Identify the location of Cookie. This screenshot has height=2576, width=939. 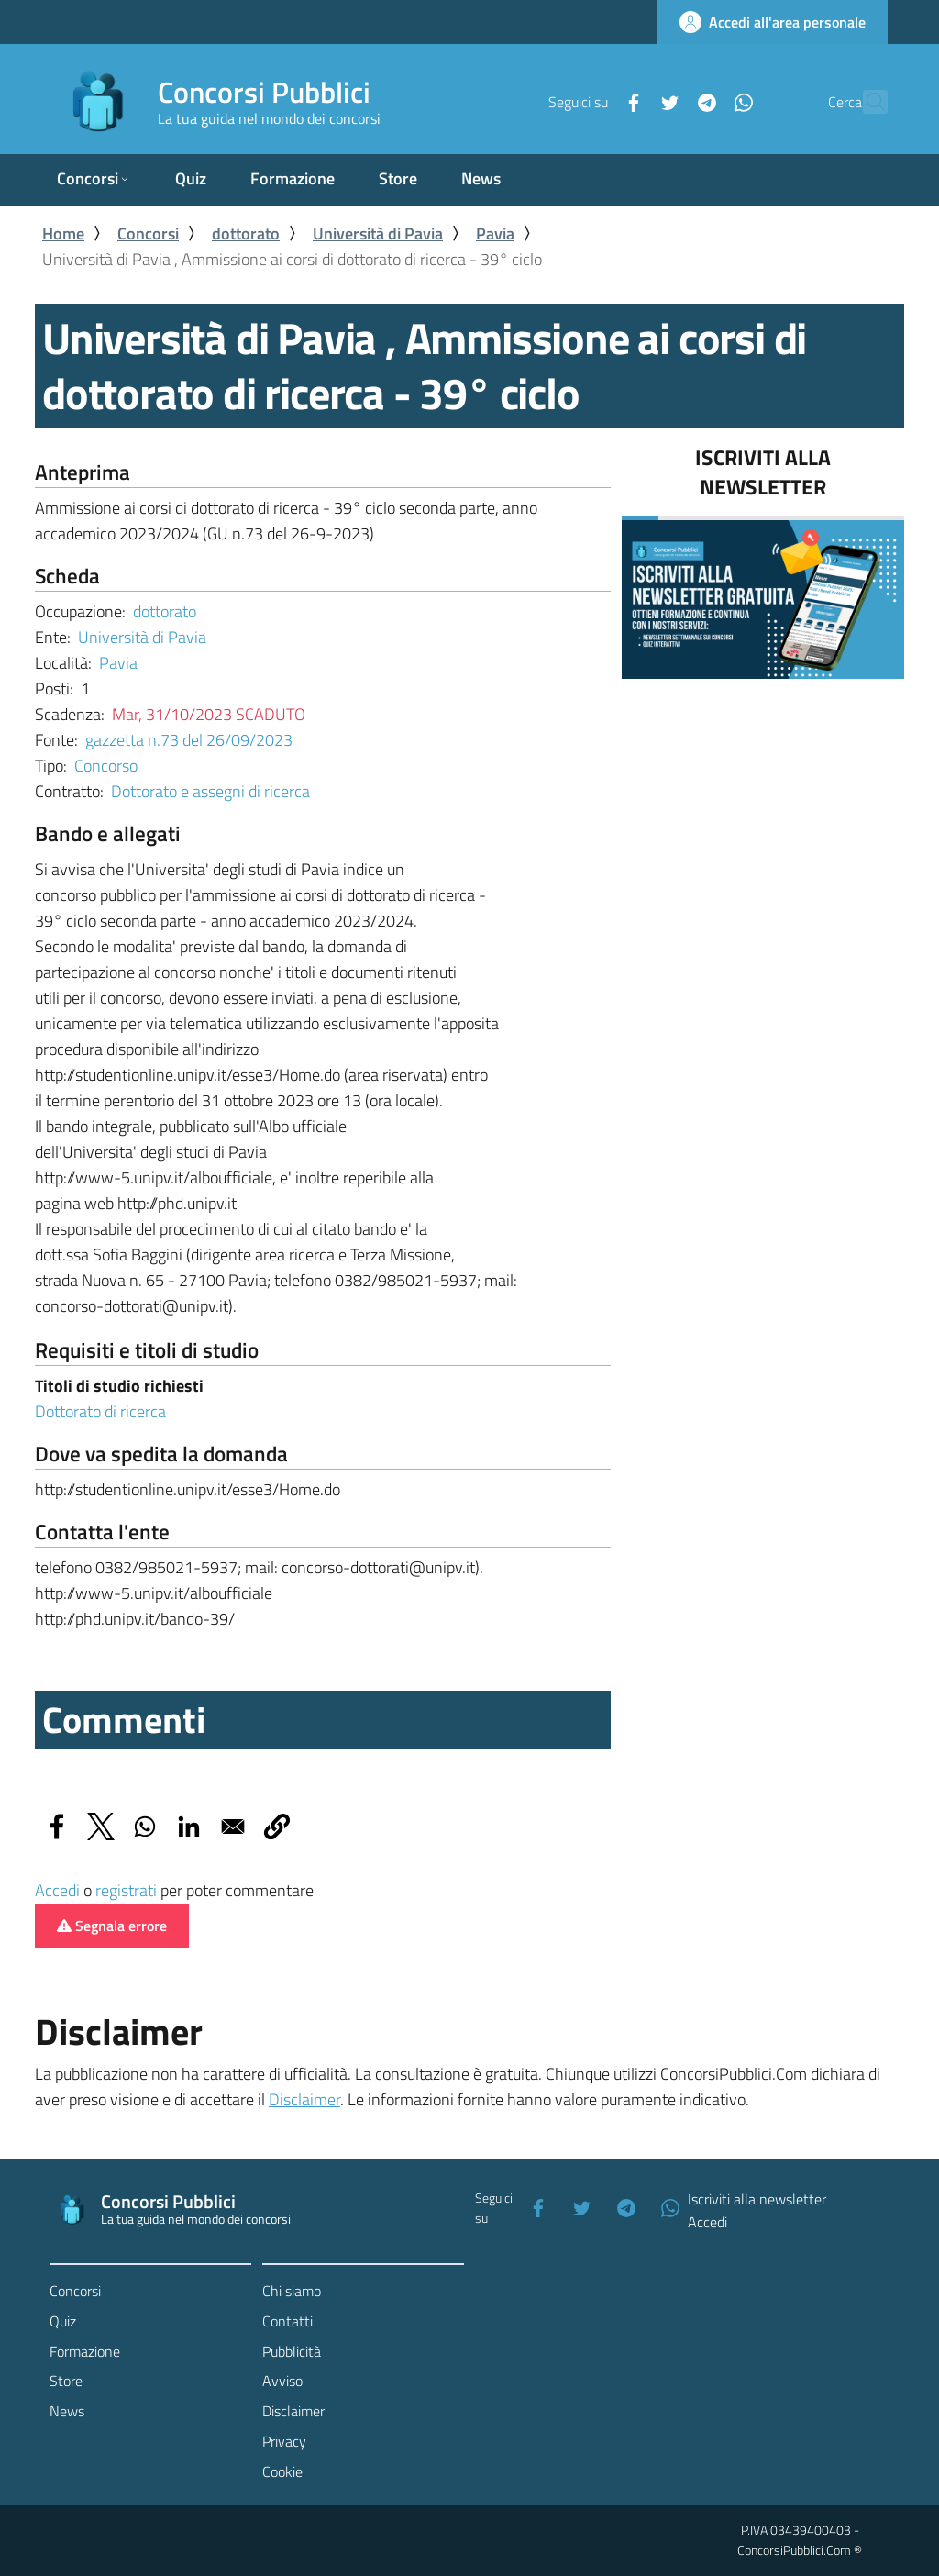
(282, 2471).